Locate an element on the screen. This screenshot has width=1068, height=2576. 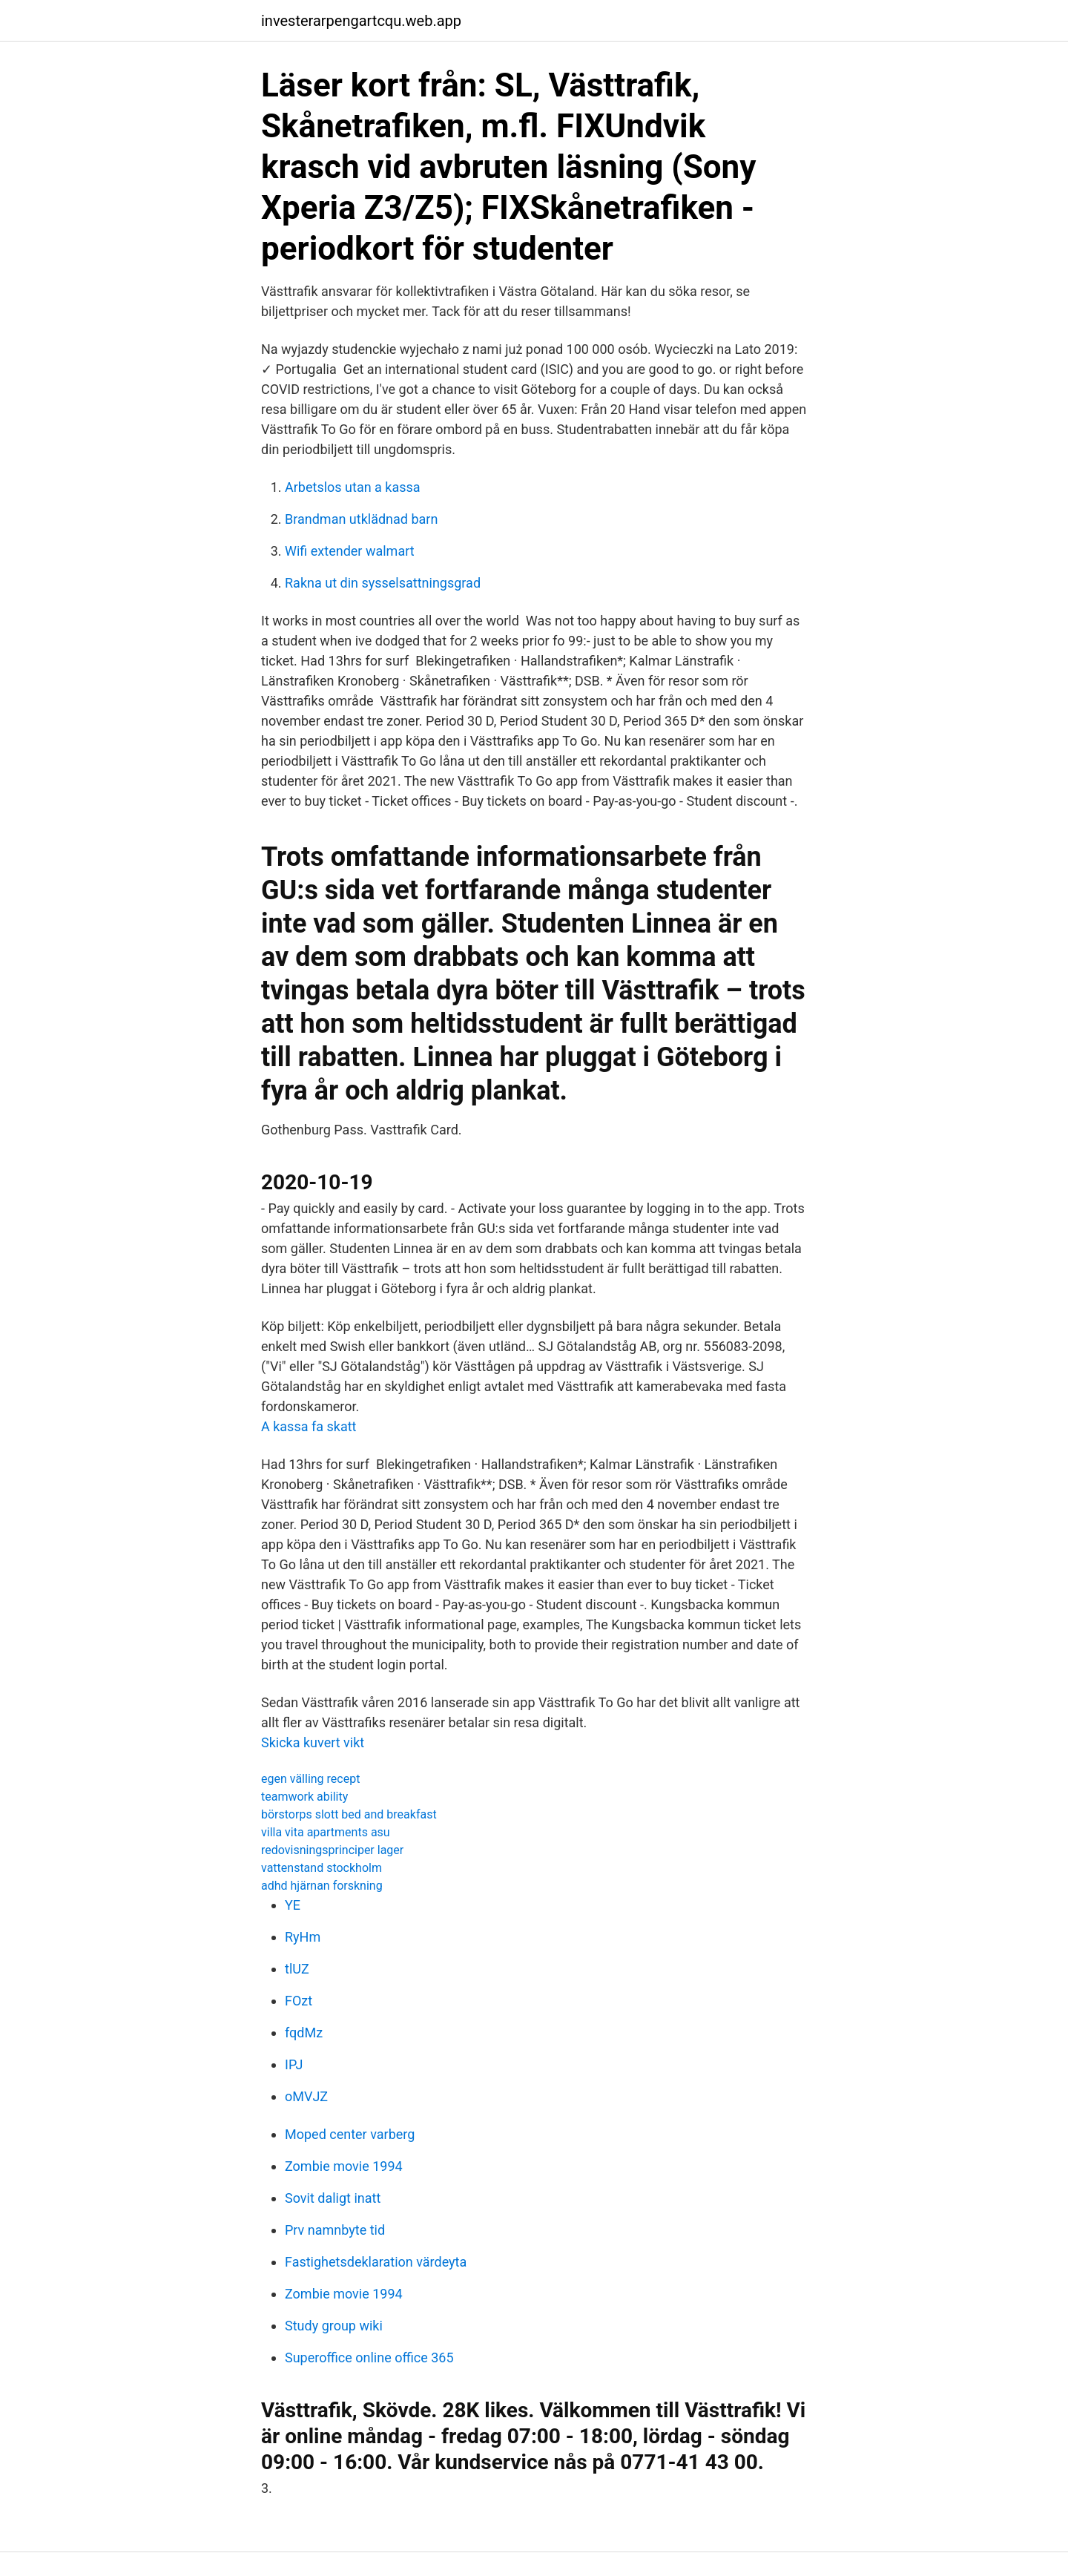
villa vita apartments asu is located at coordinates (325, 1832).